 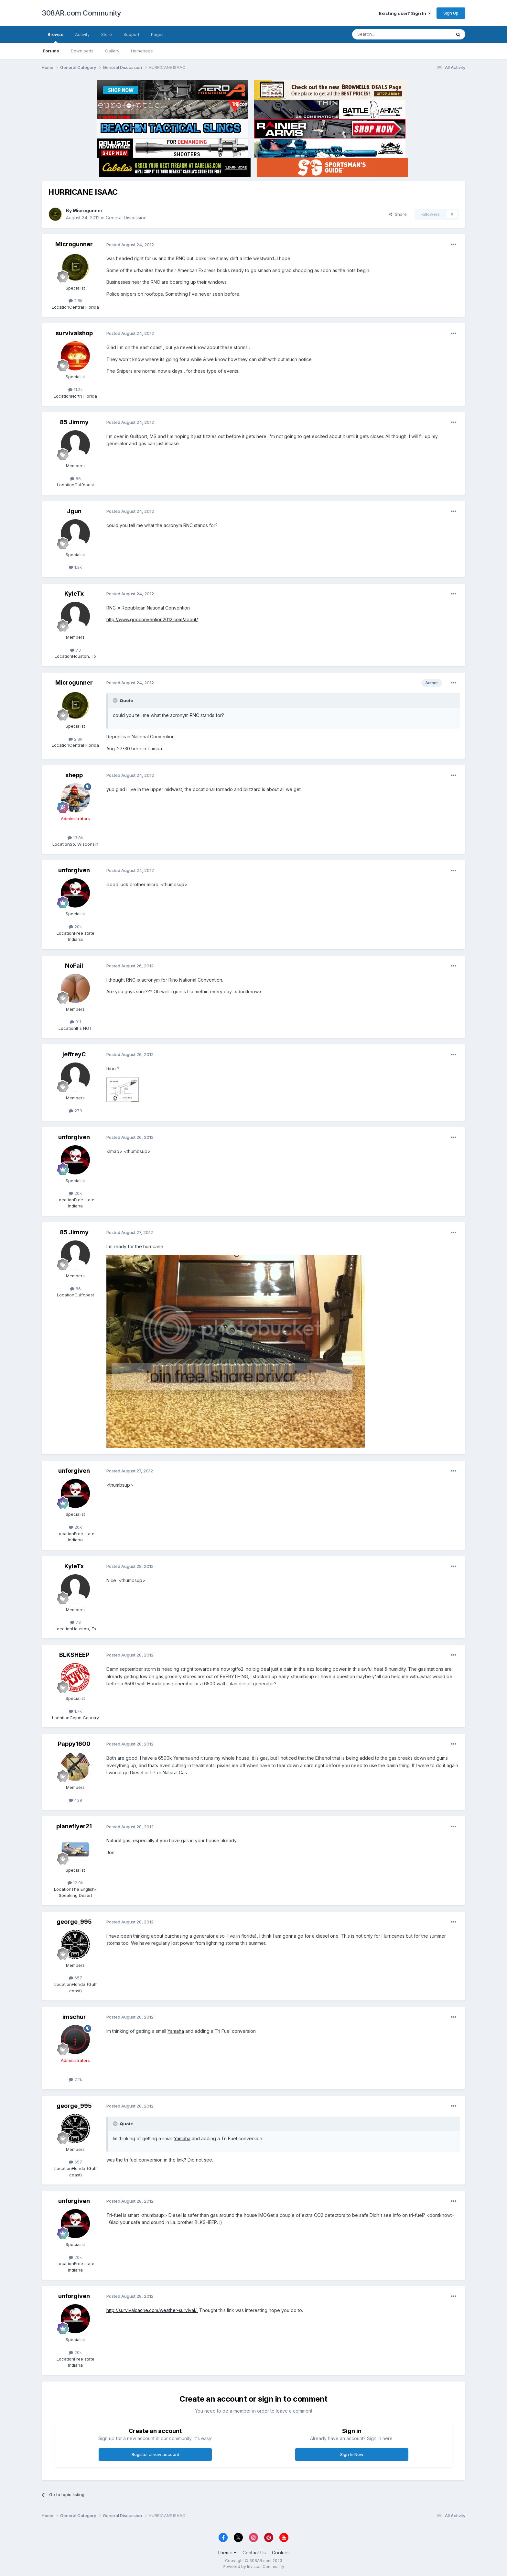 What do you see at coordinates (75, 1882) in the screenshot?
I see `12.9k` at bounding box center [75, 1882].